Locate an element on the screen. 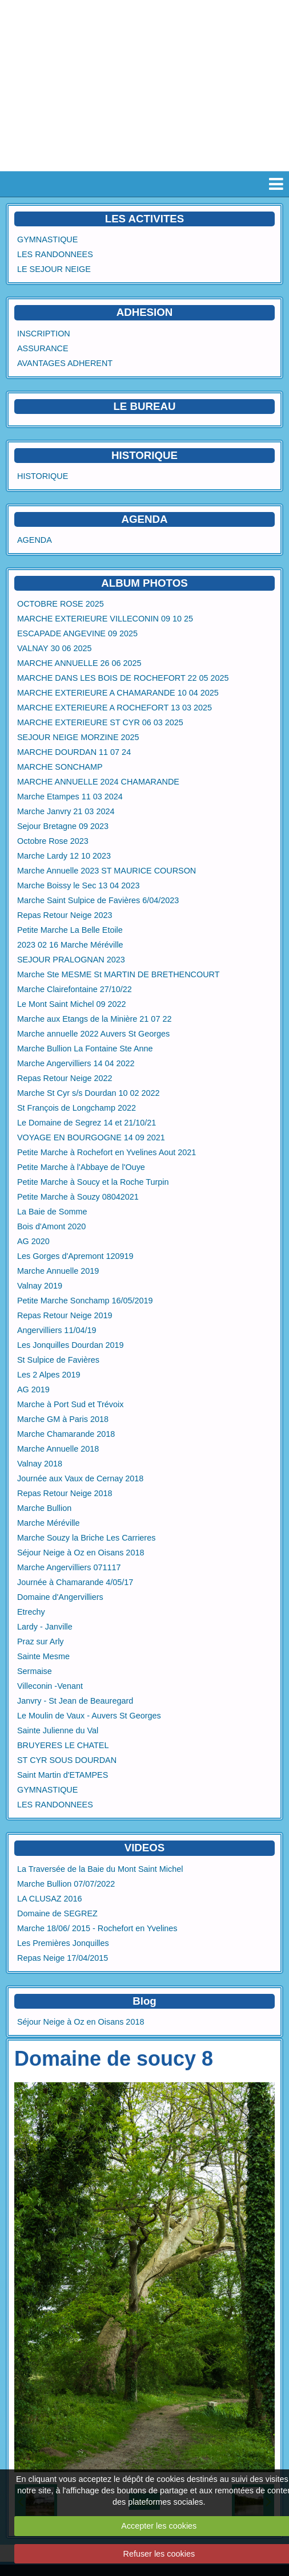  AGENDA is located at coordinates (34, 540).